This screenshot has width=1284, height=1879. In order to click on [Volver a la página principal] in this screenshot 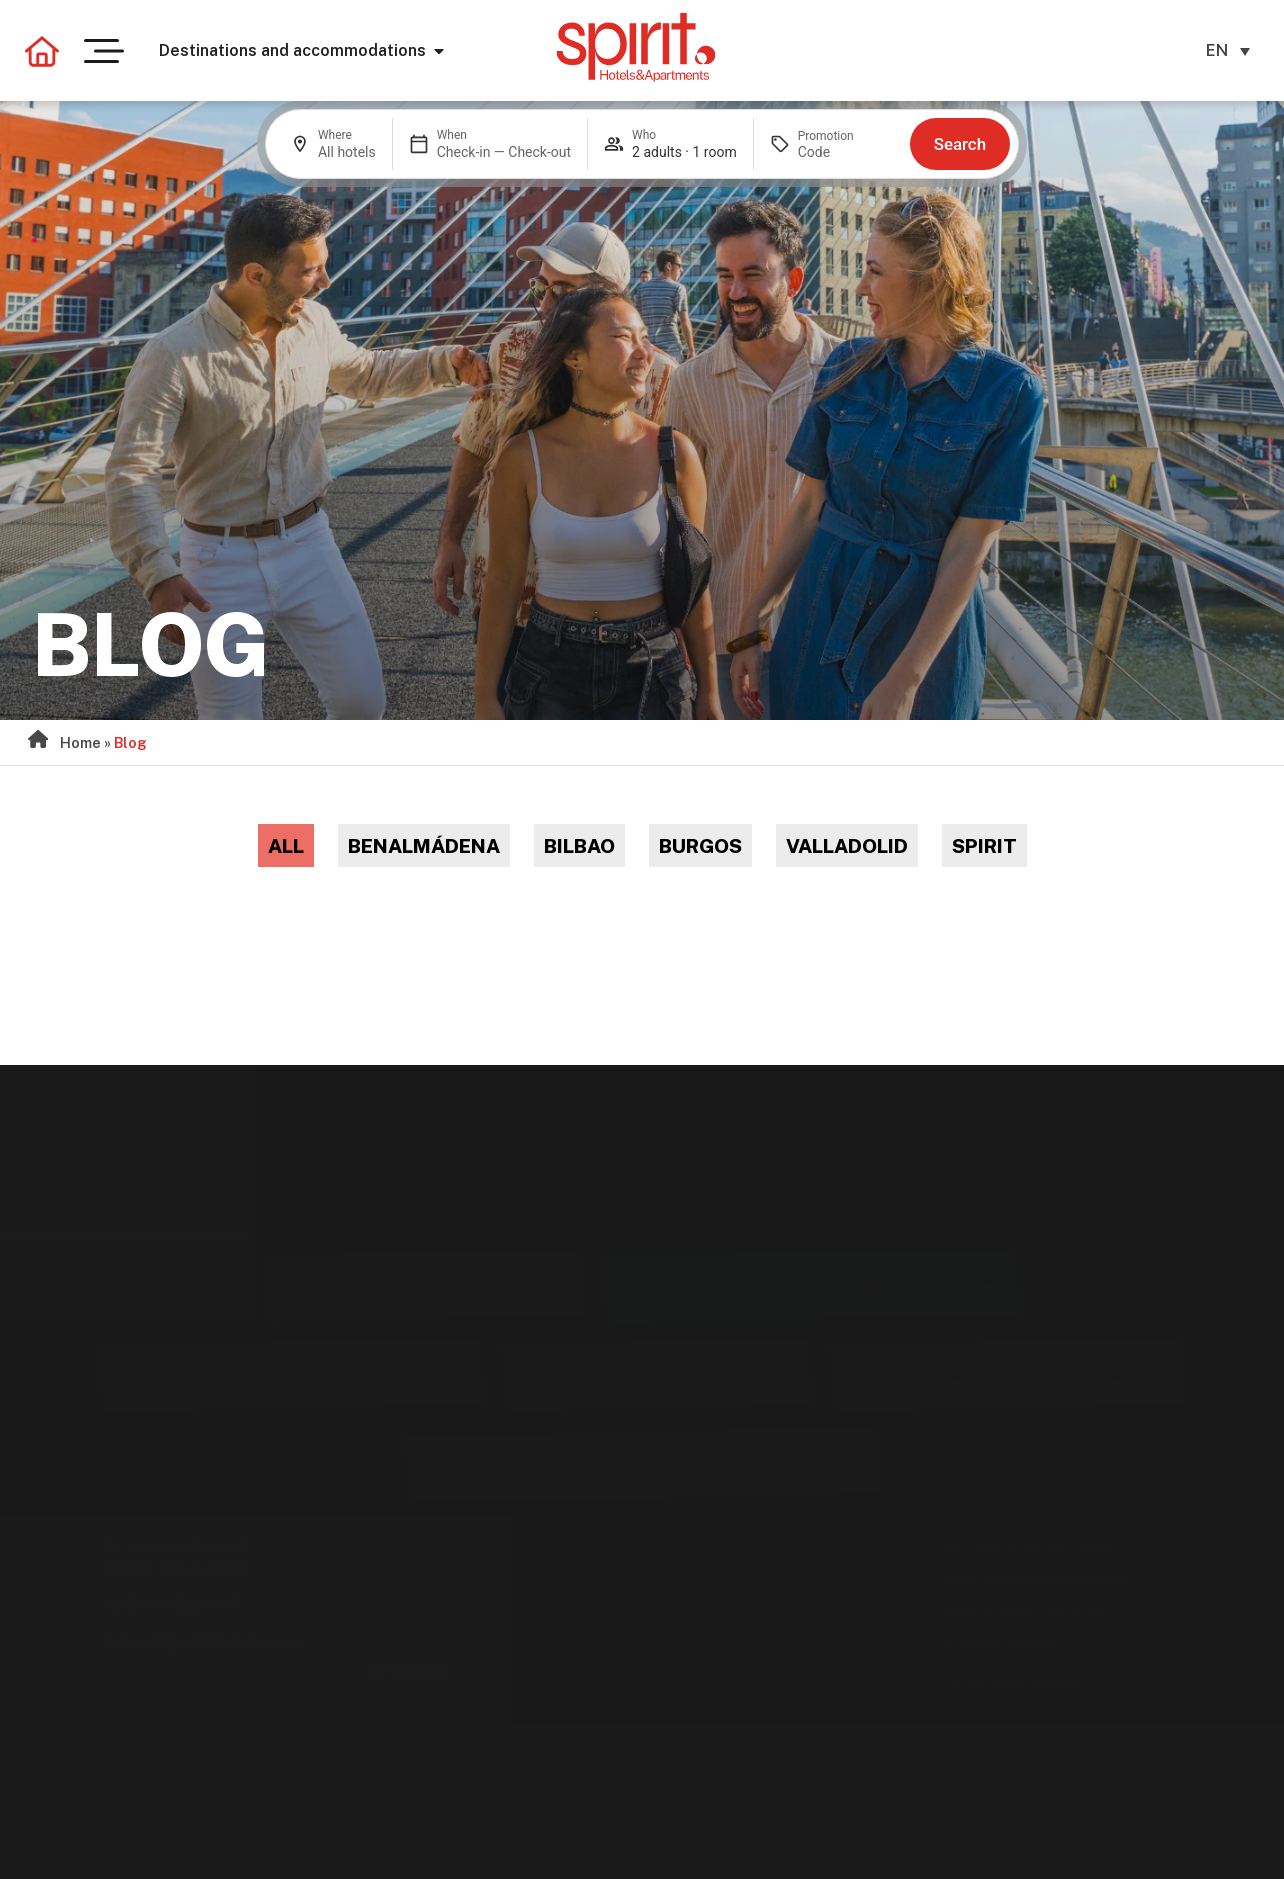, I will do `click(42, 51)`.